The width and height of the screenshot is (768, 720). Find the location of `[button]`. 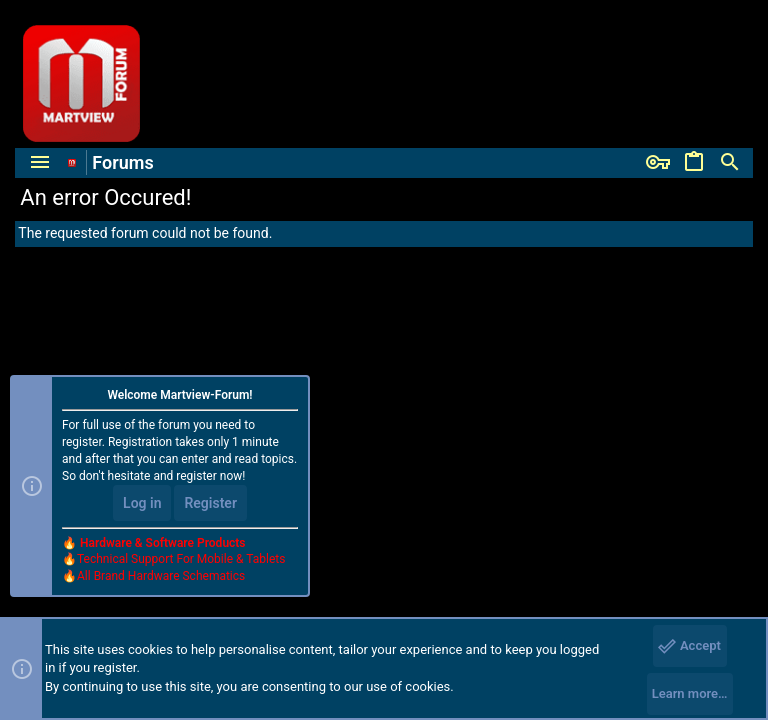

[button] is located at coordinates (40, 163).